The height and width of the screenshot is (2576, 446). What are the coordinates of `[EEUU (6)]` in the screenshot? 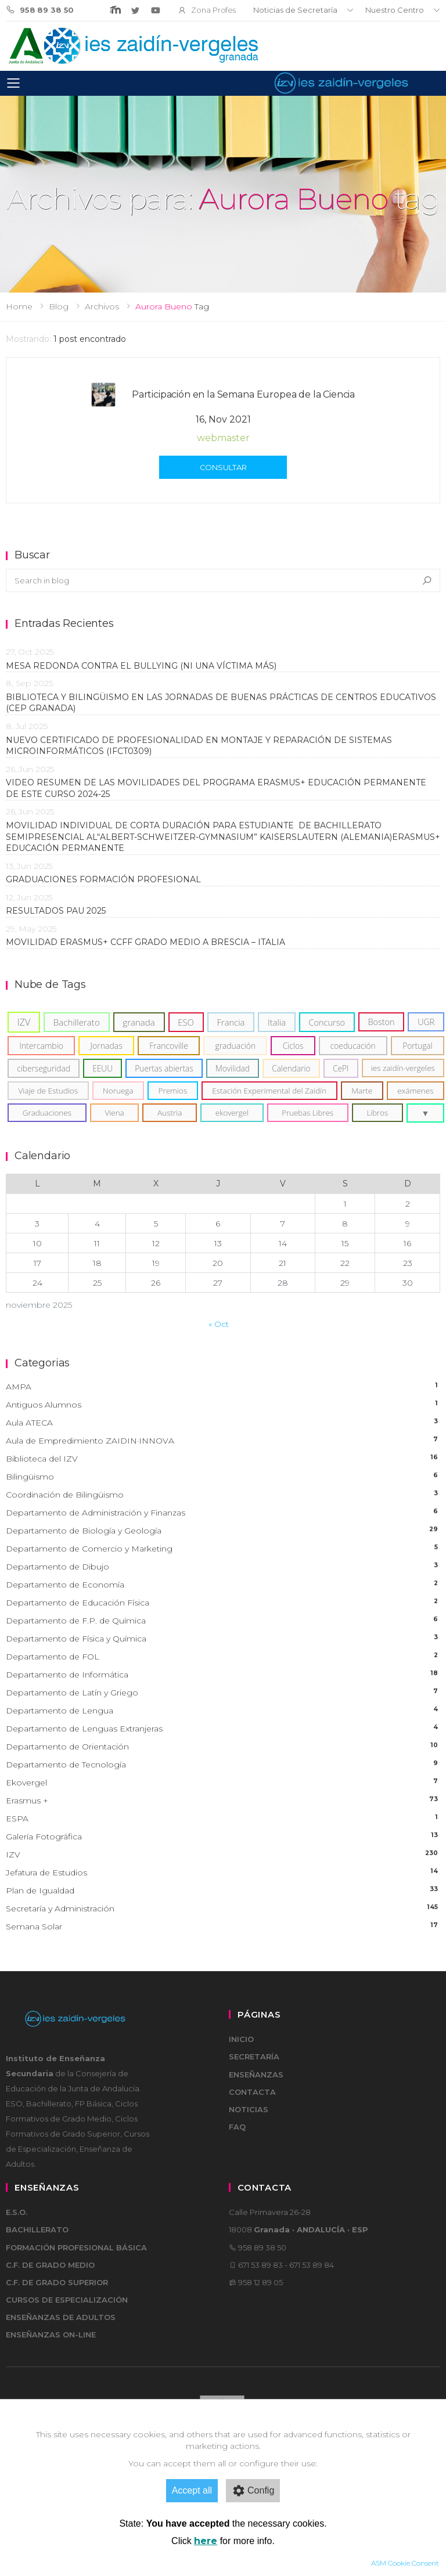 It's located at (102, 1068).